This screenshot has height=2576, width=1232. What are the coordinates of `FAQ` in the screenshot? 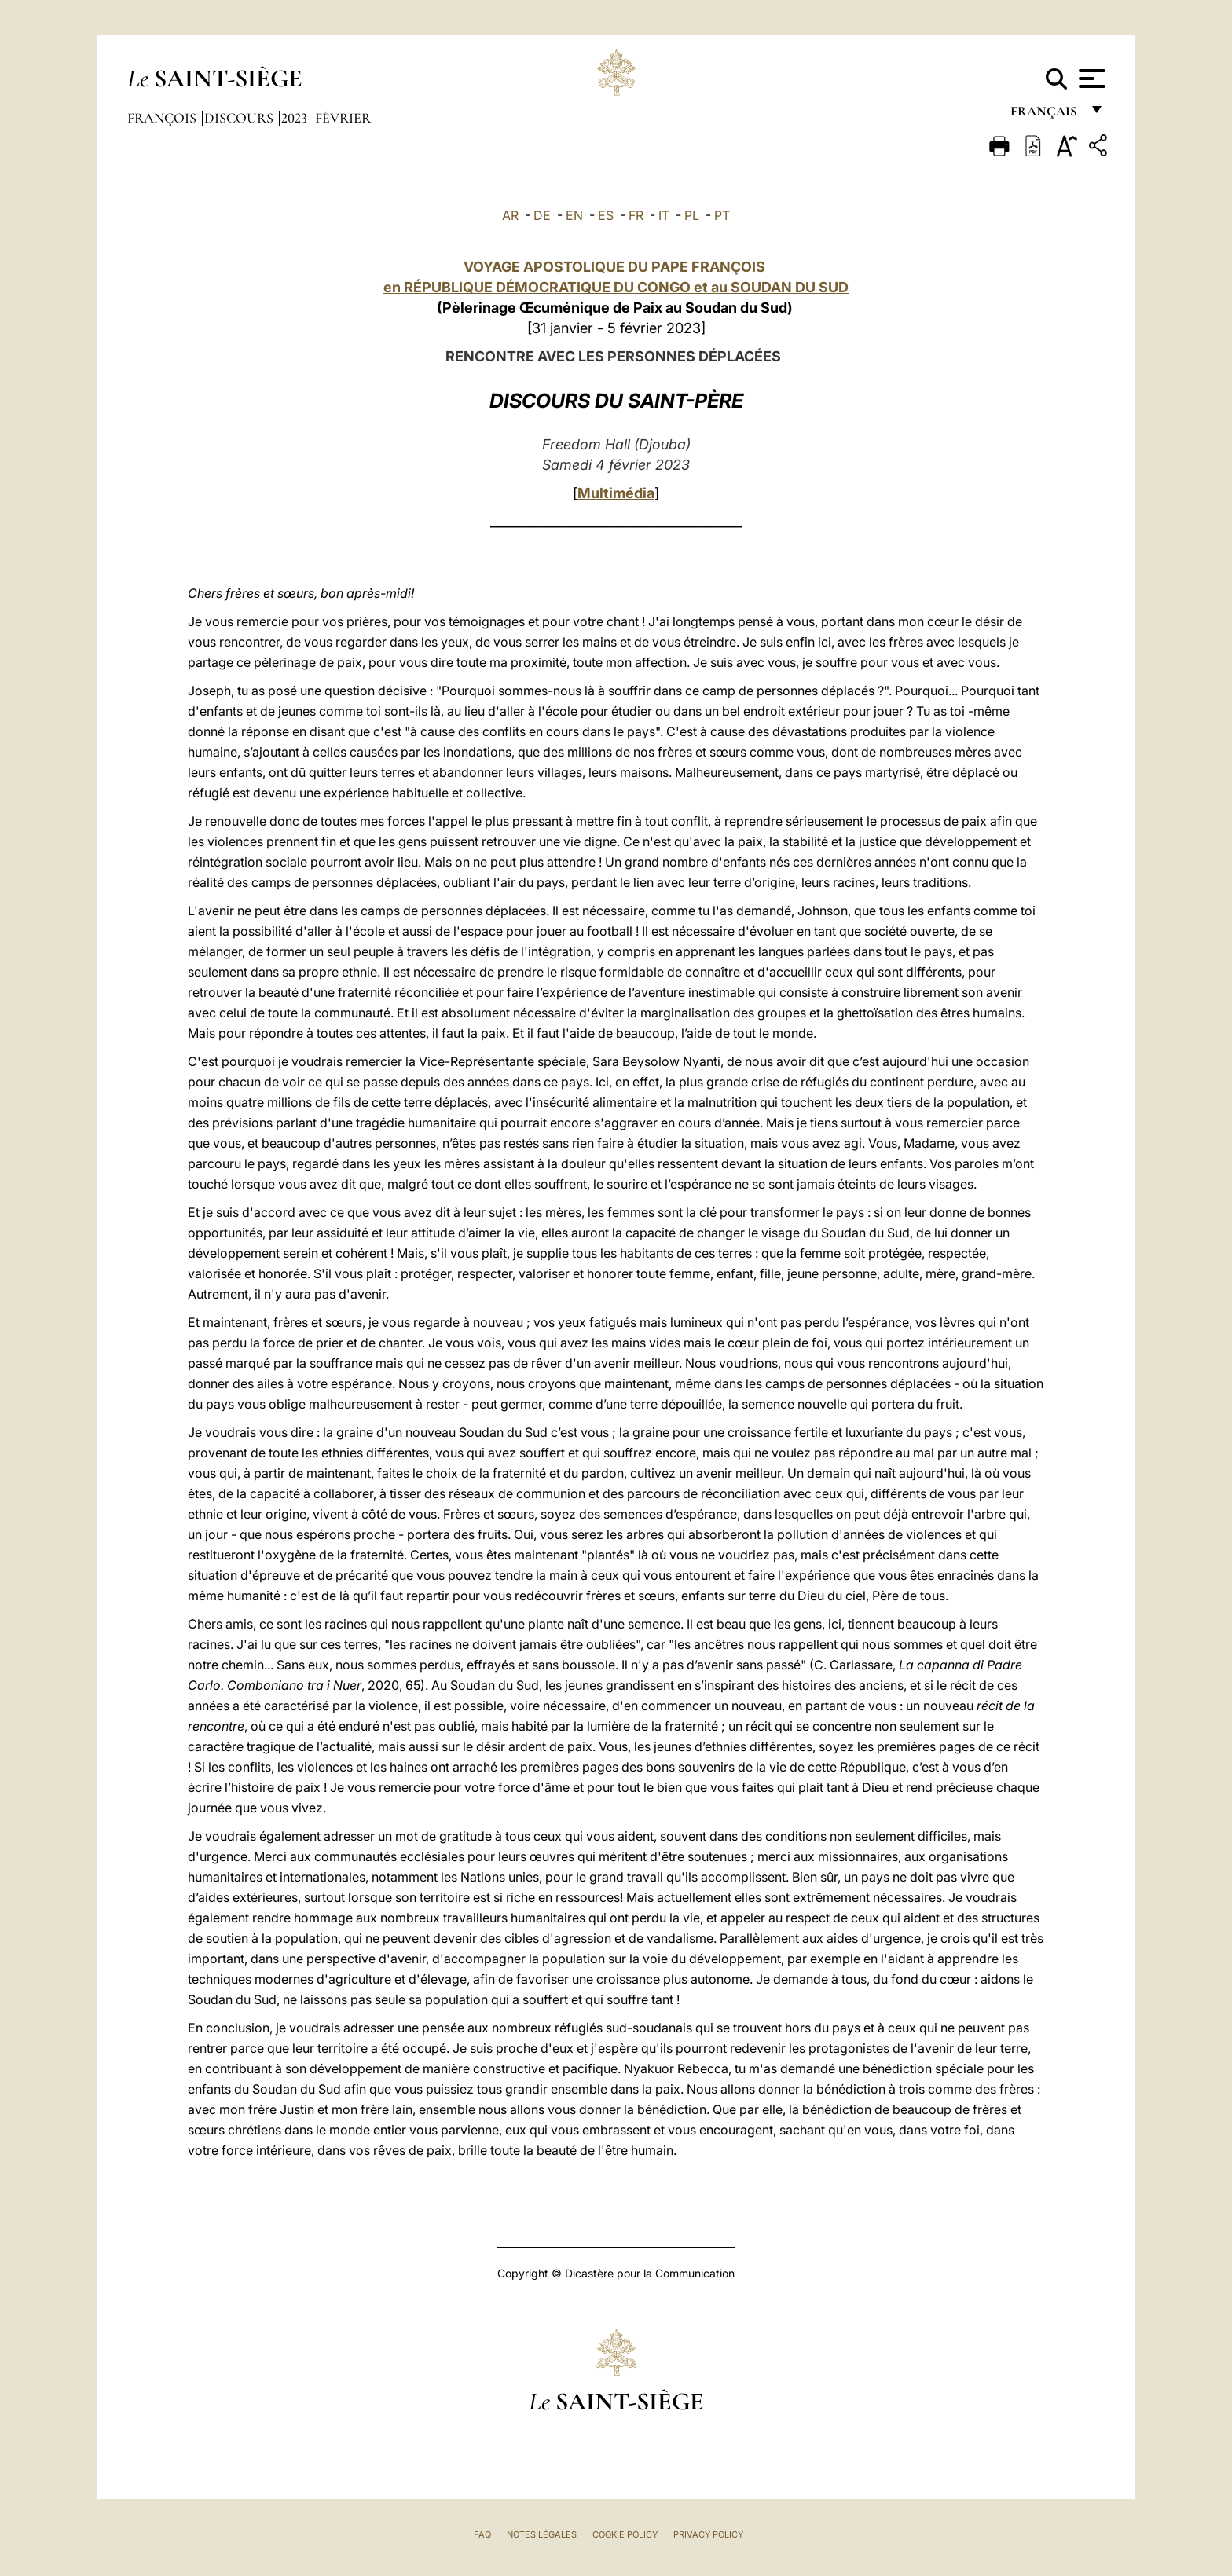 It's located at (482, 2534).